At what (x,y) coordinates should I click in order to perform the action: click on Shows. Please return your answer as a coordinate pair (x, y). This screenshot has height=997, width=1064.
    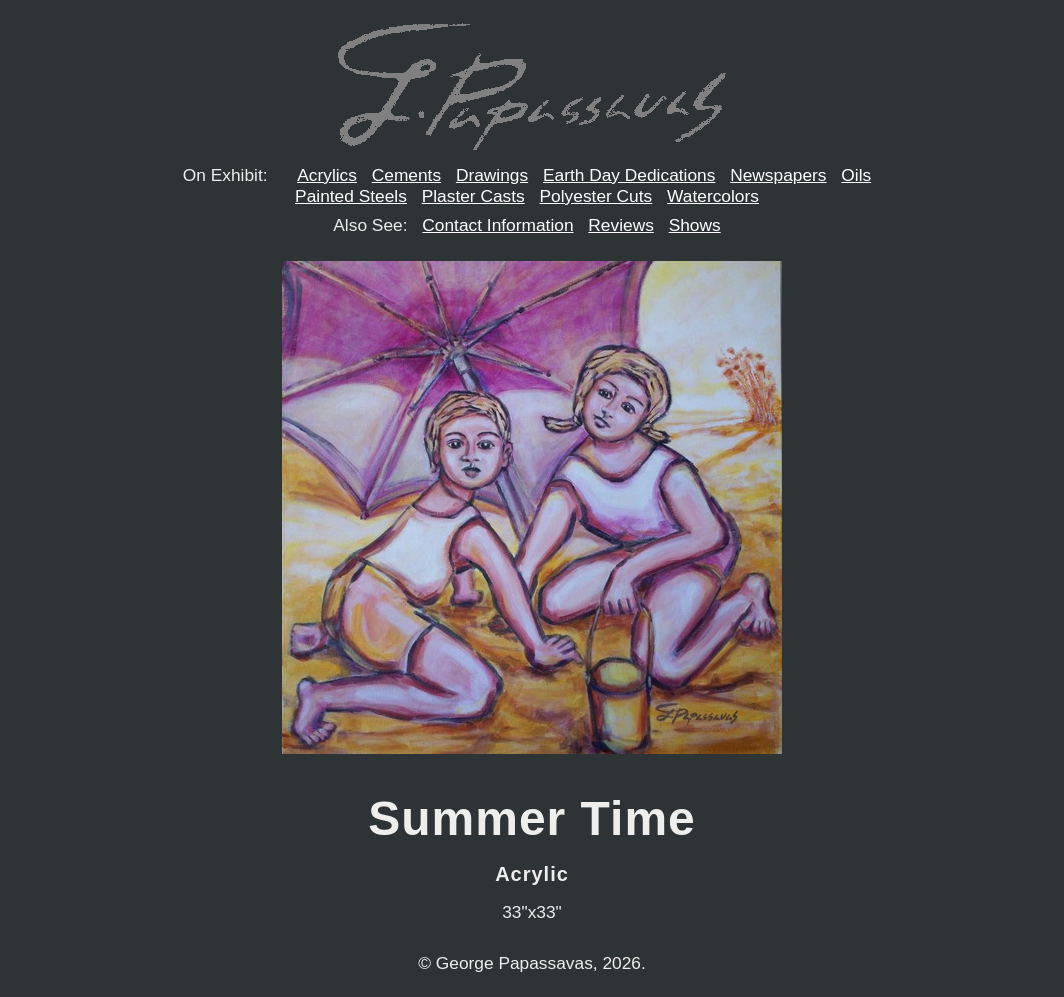
    Looking at the image, I should click on (695, 225).